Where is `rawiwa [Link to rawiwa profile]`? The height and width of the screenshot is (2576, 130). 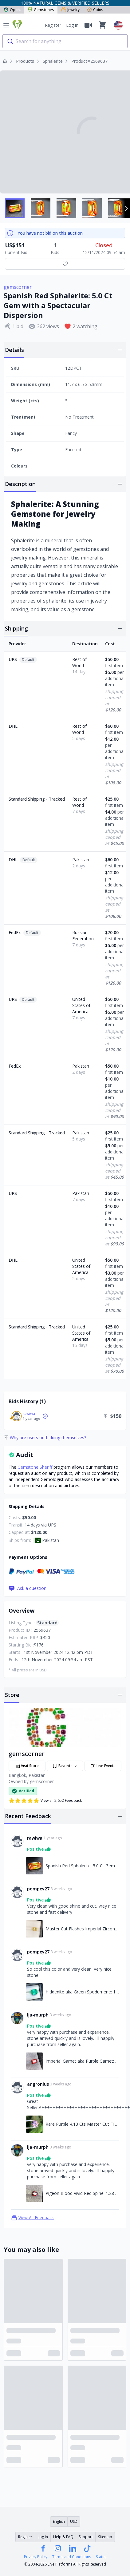
rawiwa [Link to rawiwa profile] is located at coordinates (34, 1838).